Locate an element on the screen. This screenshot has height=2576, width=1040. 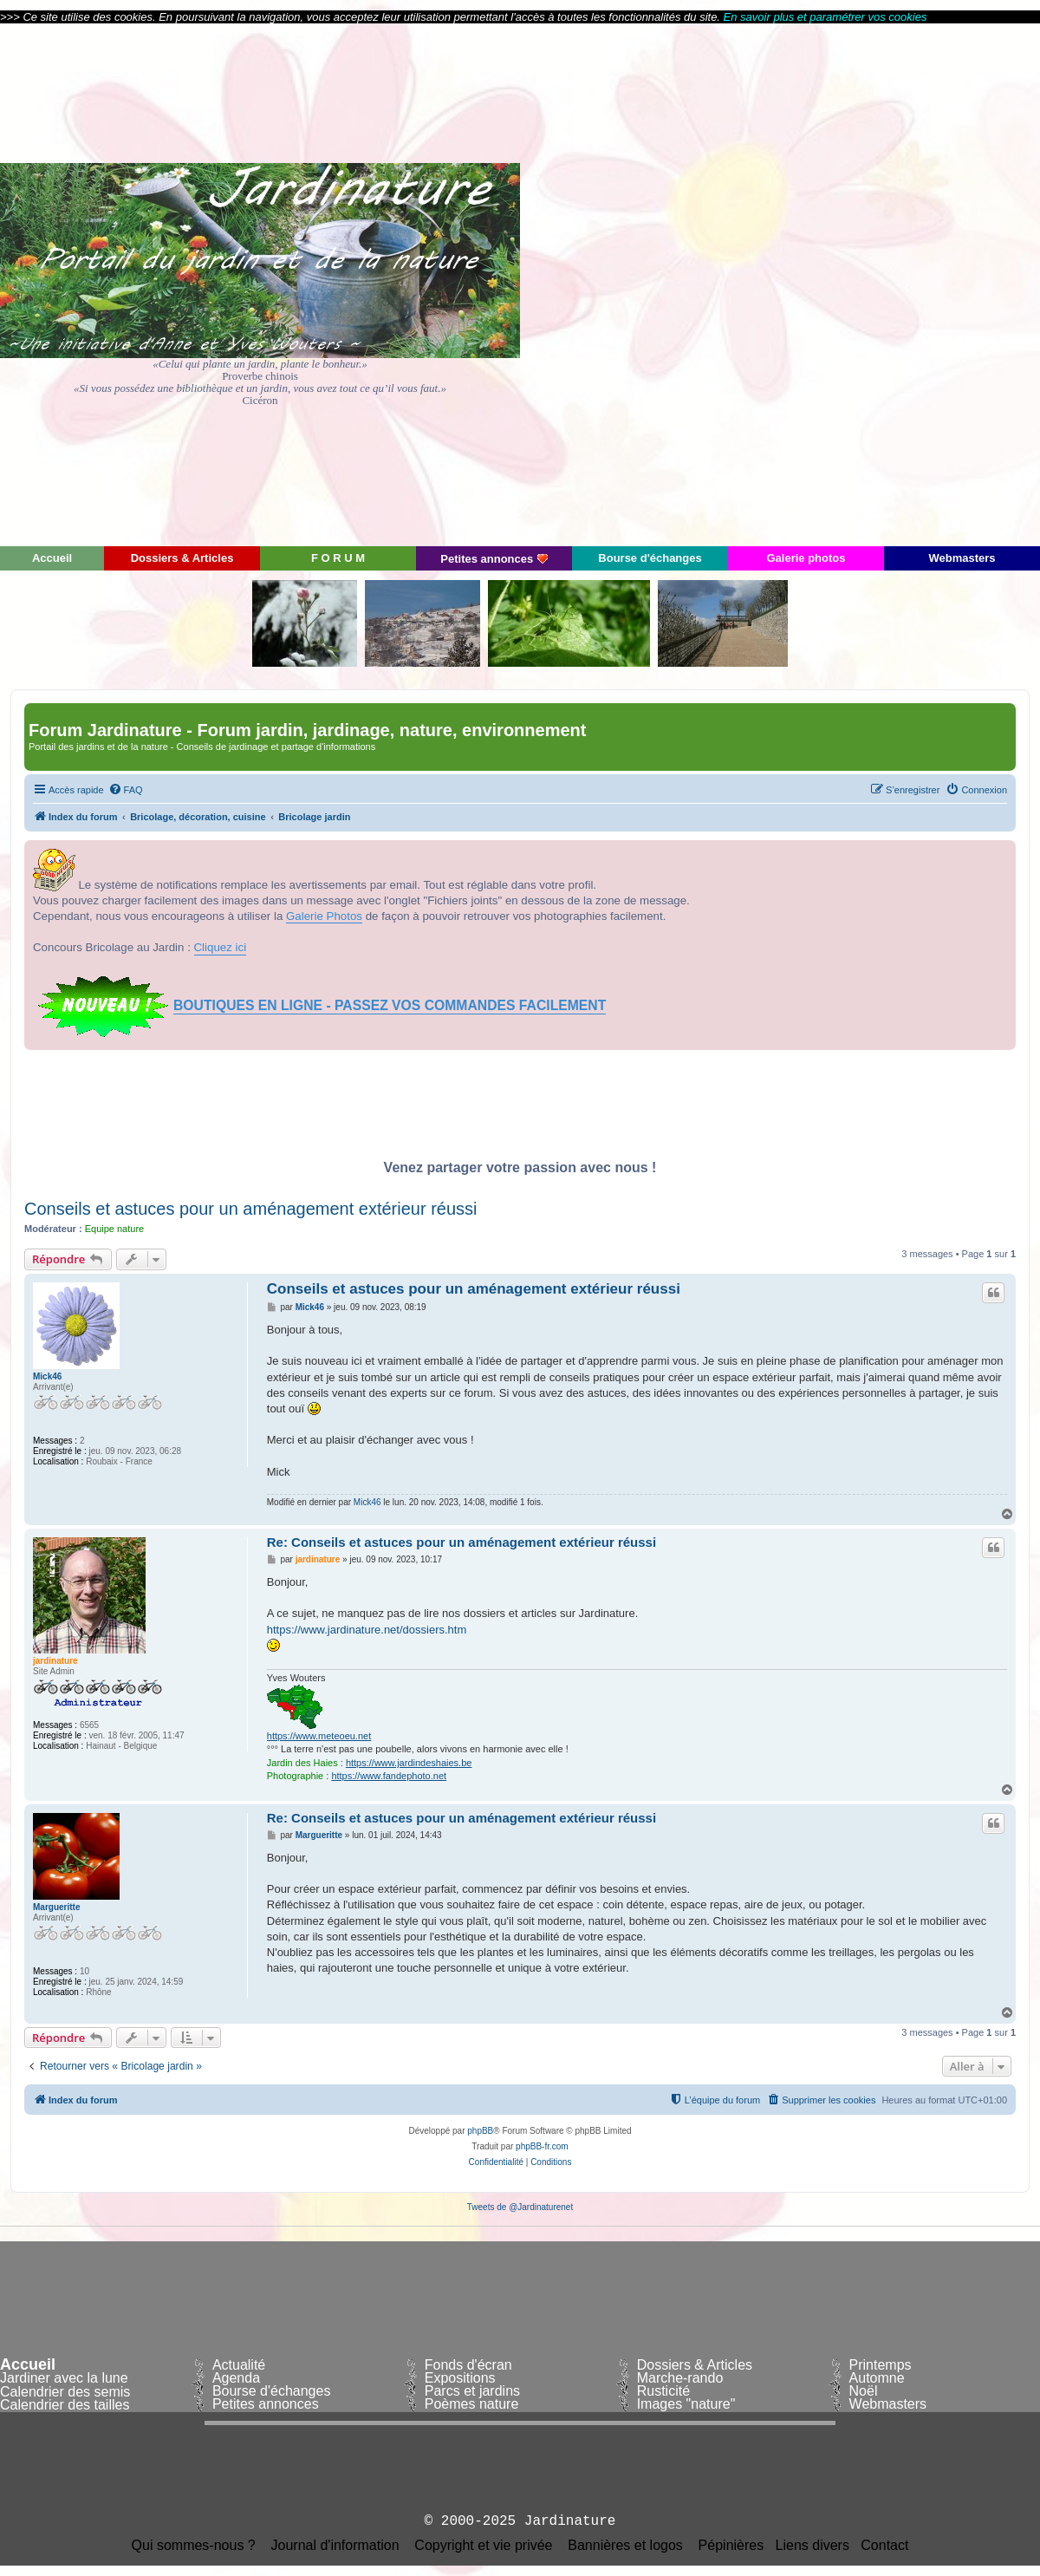
Conseils et astuces pour un aménagement extérieur réussi is located at coordinates (251, 1208).